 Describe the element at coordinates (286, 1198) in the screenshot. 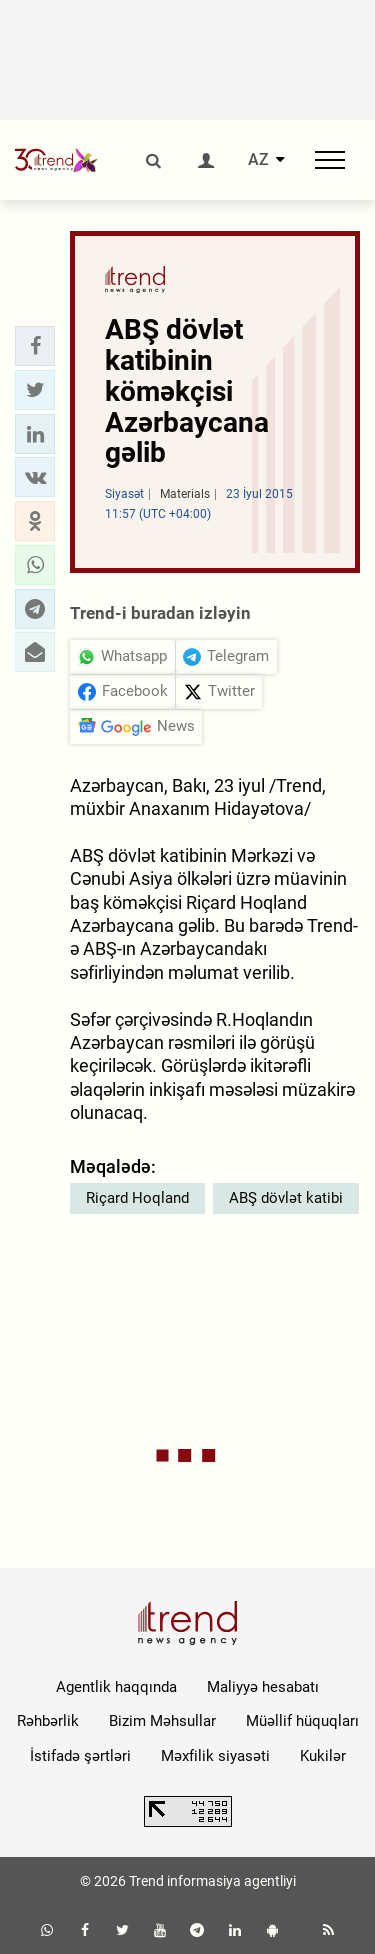

I see `ABŞ dövlət katibi` at that location.